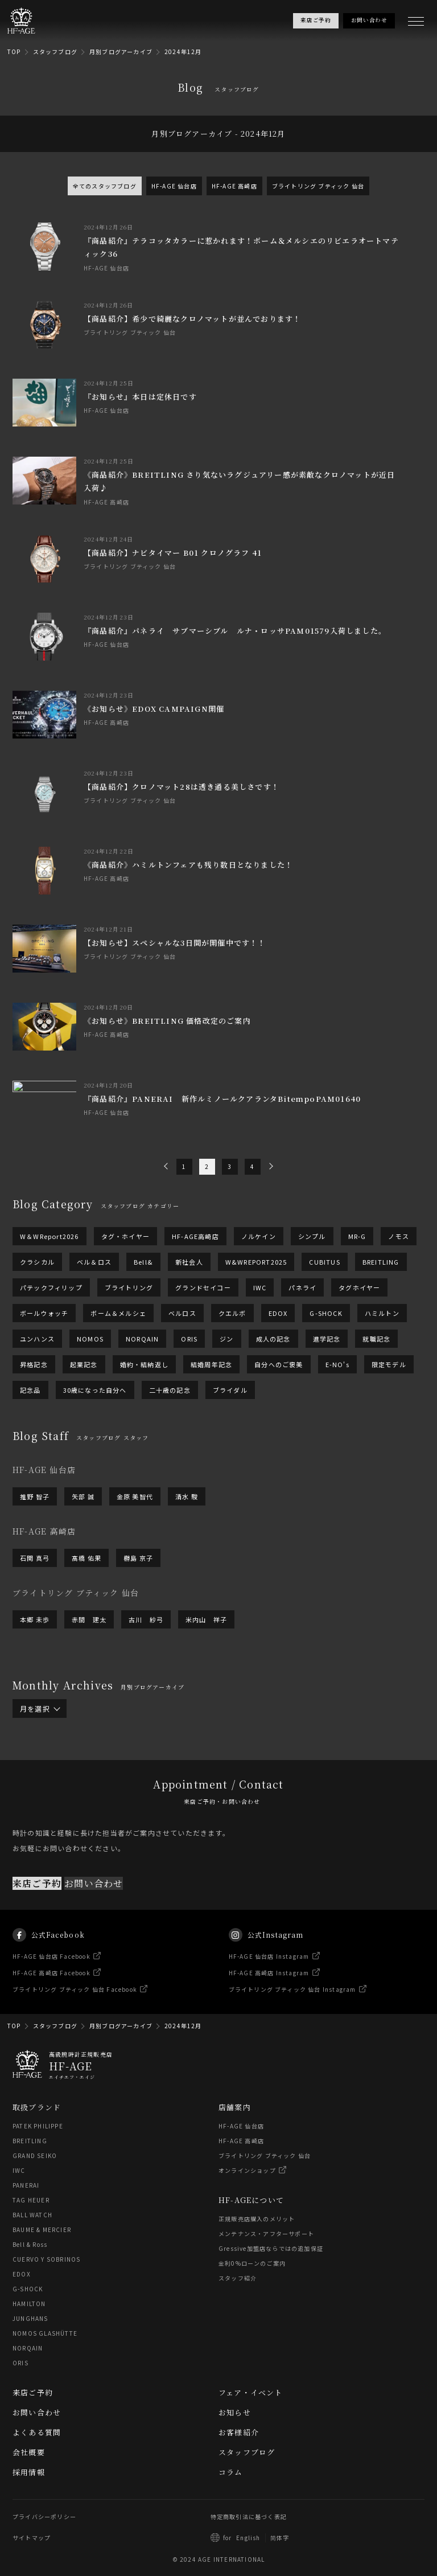  Describe the element at coordinates (234, 2412) in the screenshot. I see `お知らせ` at that location.